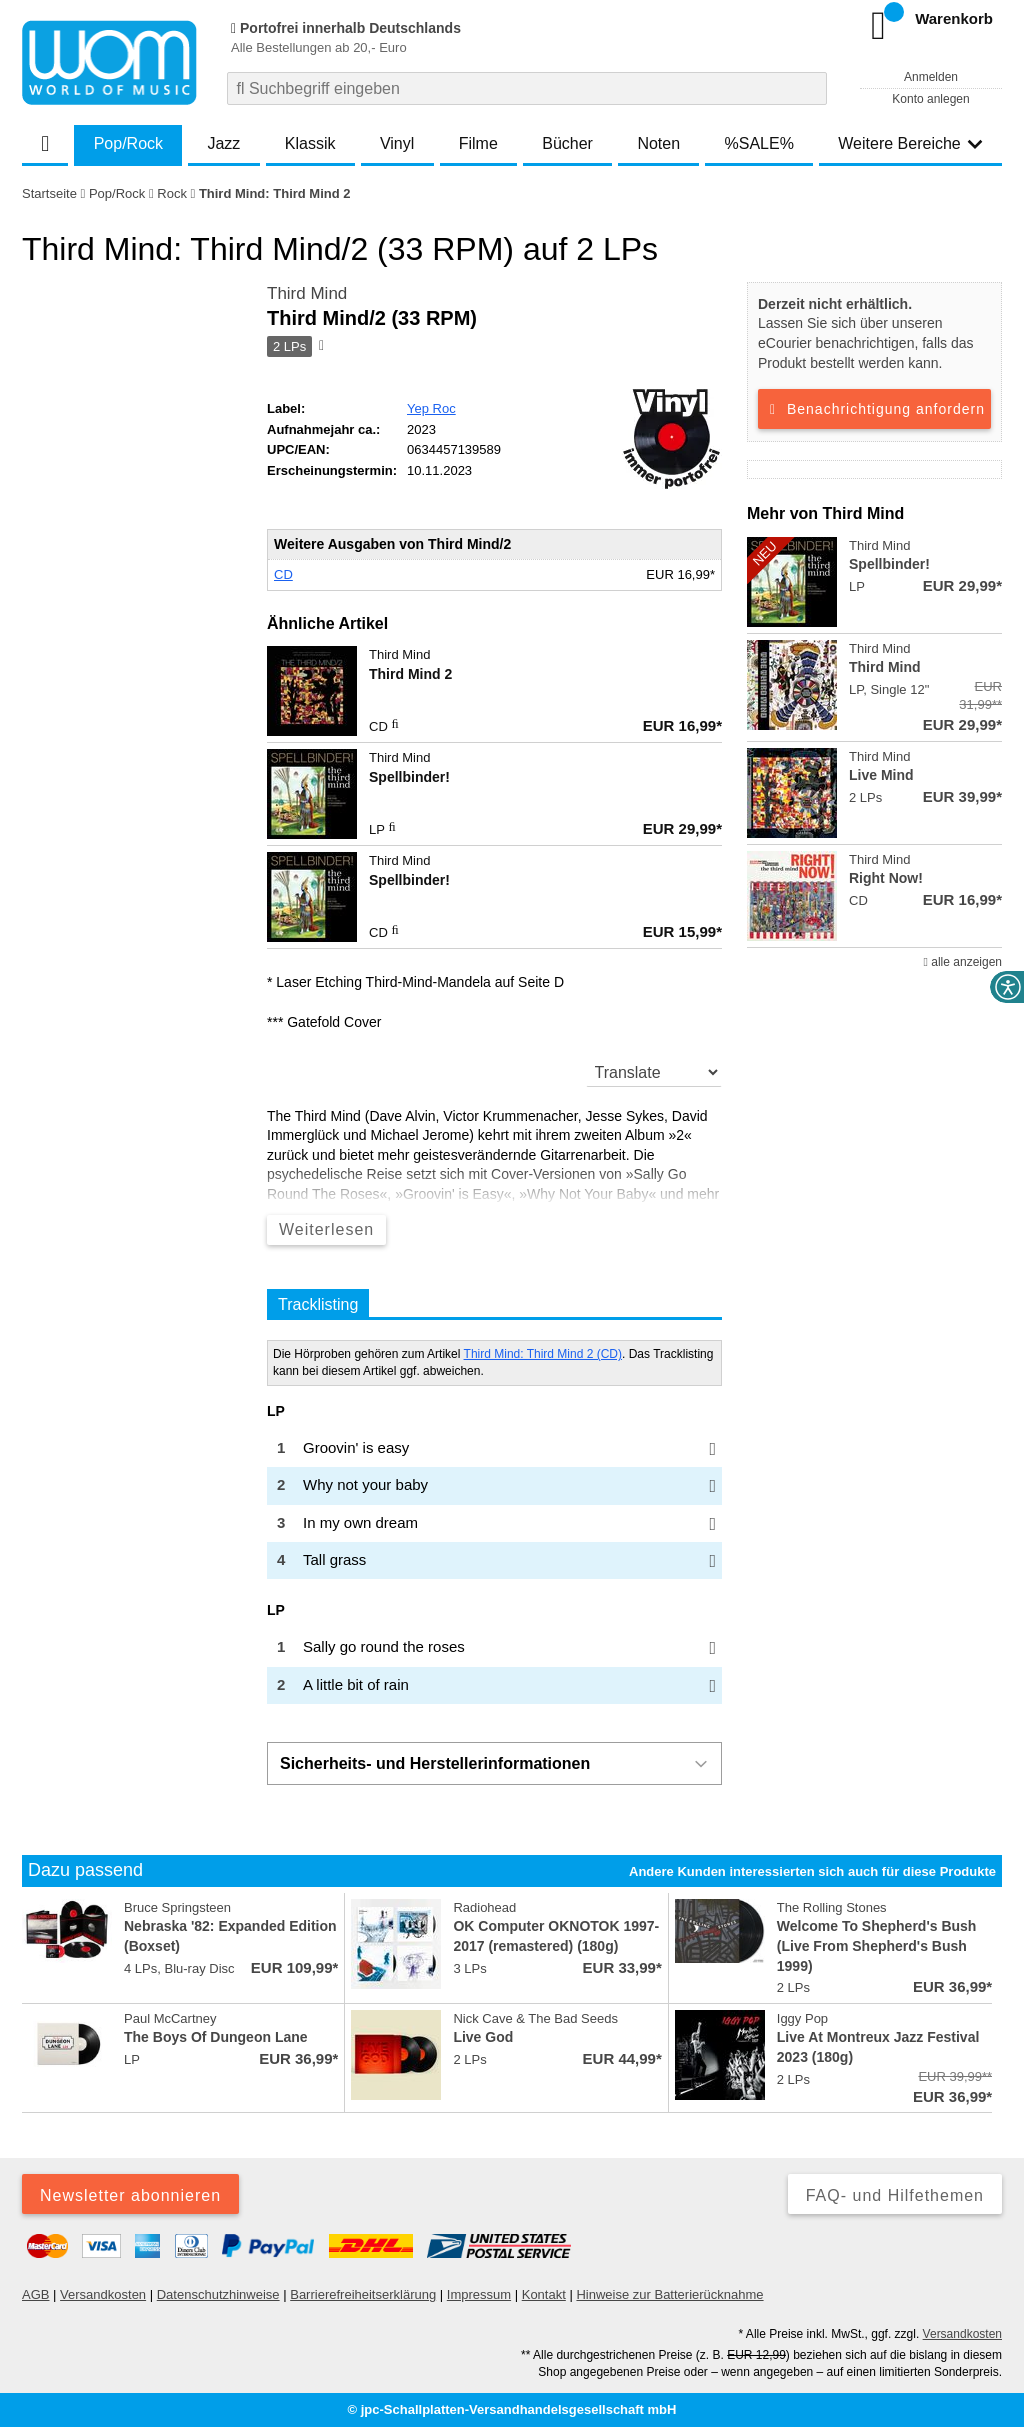 The height and width of the screenshot is (2427, 1024). I want to click on Barrierefreiheitserklärung, so click(363, 2294).